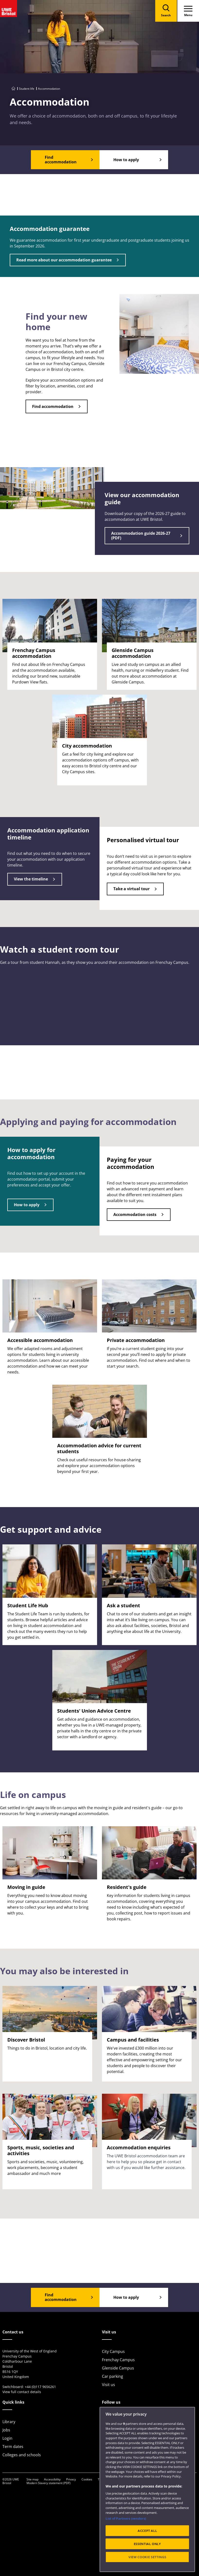 This screenshot has width=199, height=2576. Describe the element at coordinates (49, 2483) in the screenshot. I see `Modern Slavery statement (PDF)` at that location.